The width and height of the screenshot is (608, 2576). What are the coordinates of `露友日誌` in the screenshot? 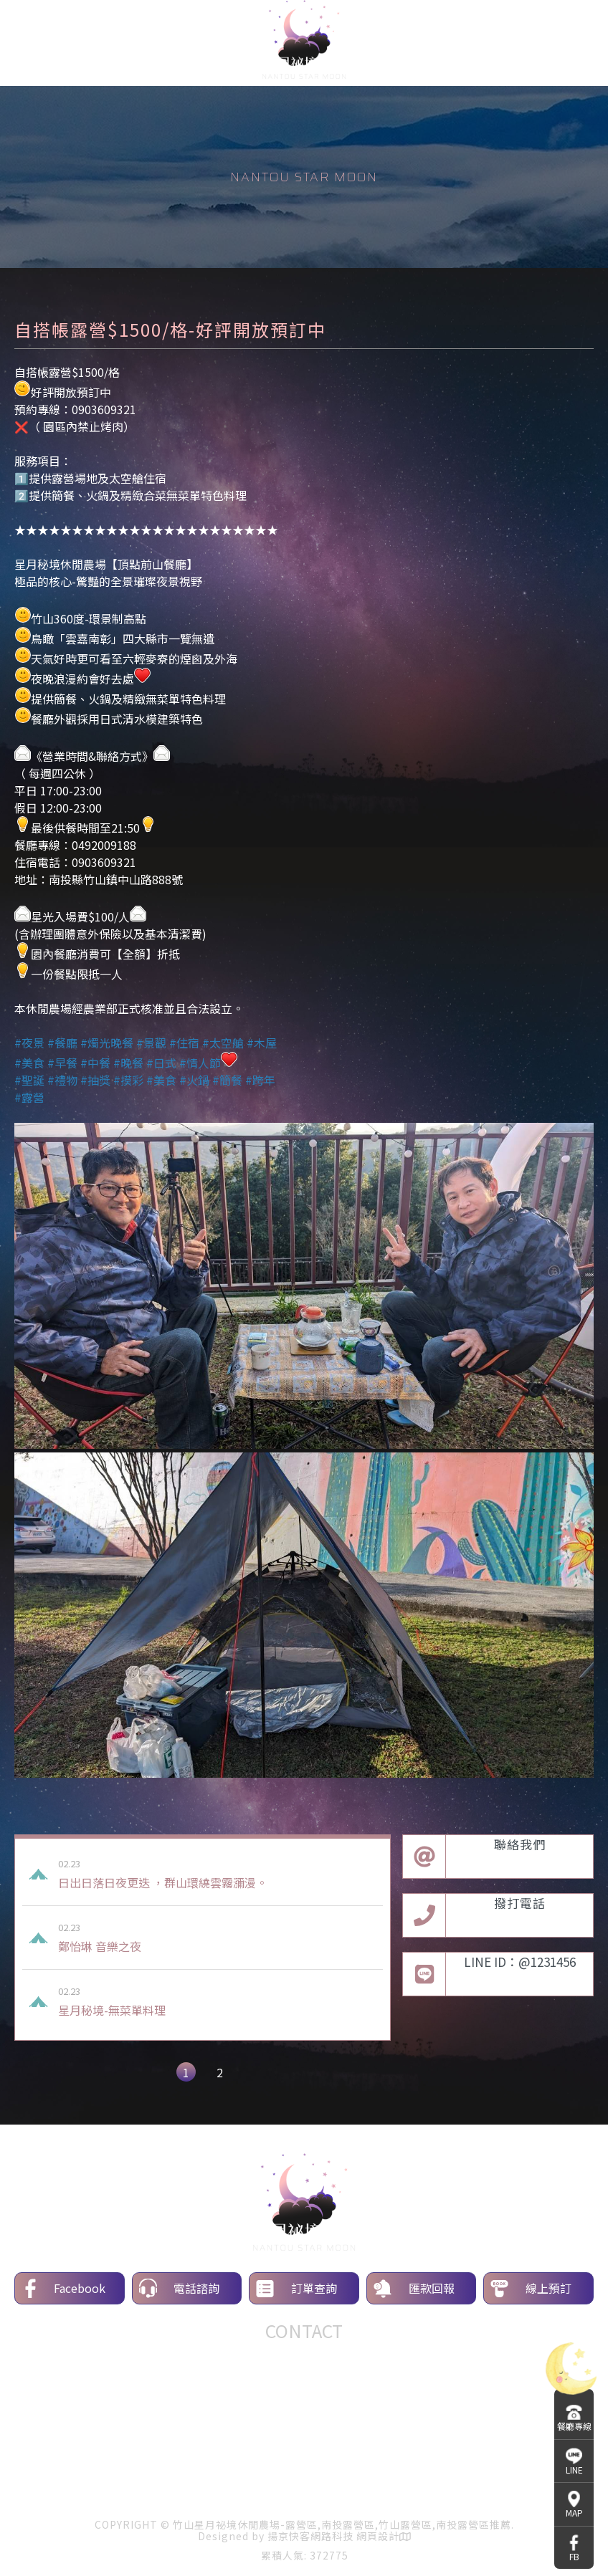 It's located at (475, 2489).